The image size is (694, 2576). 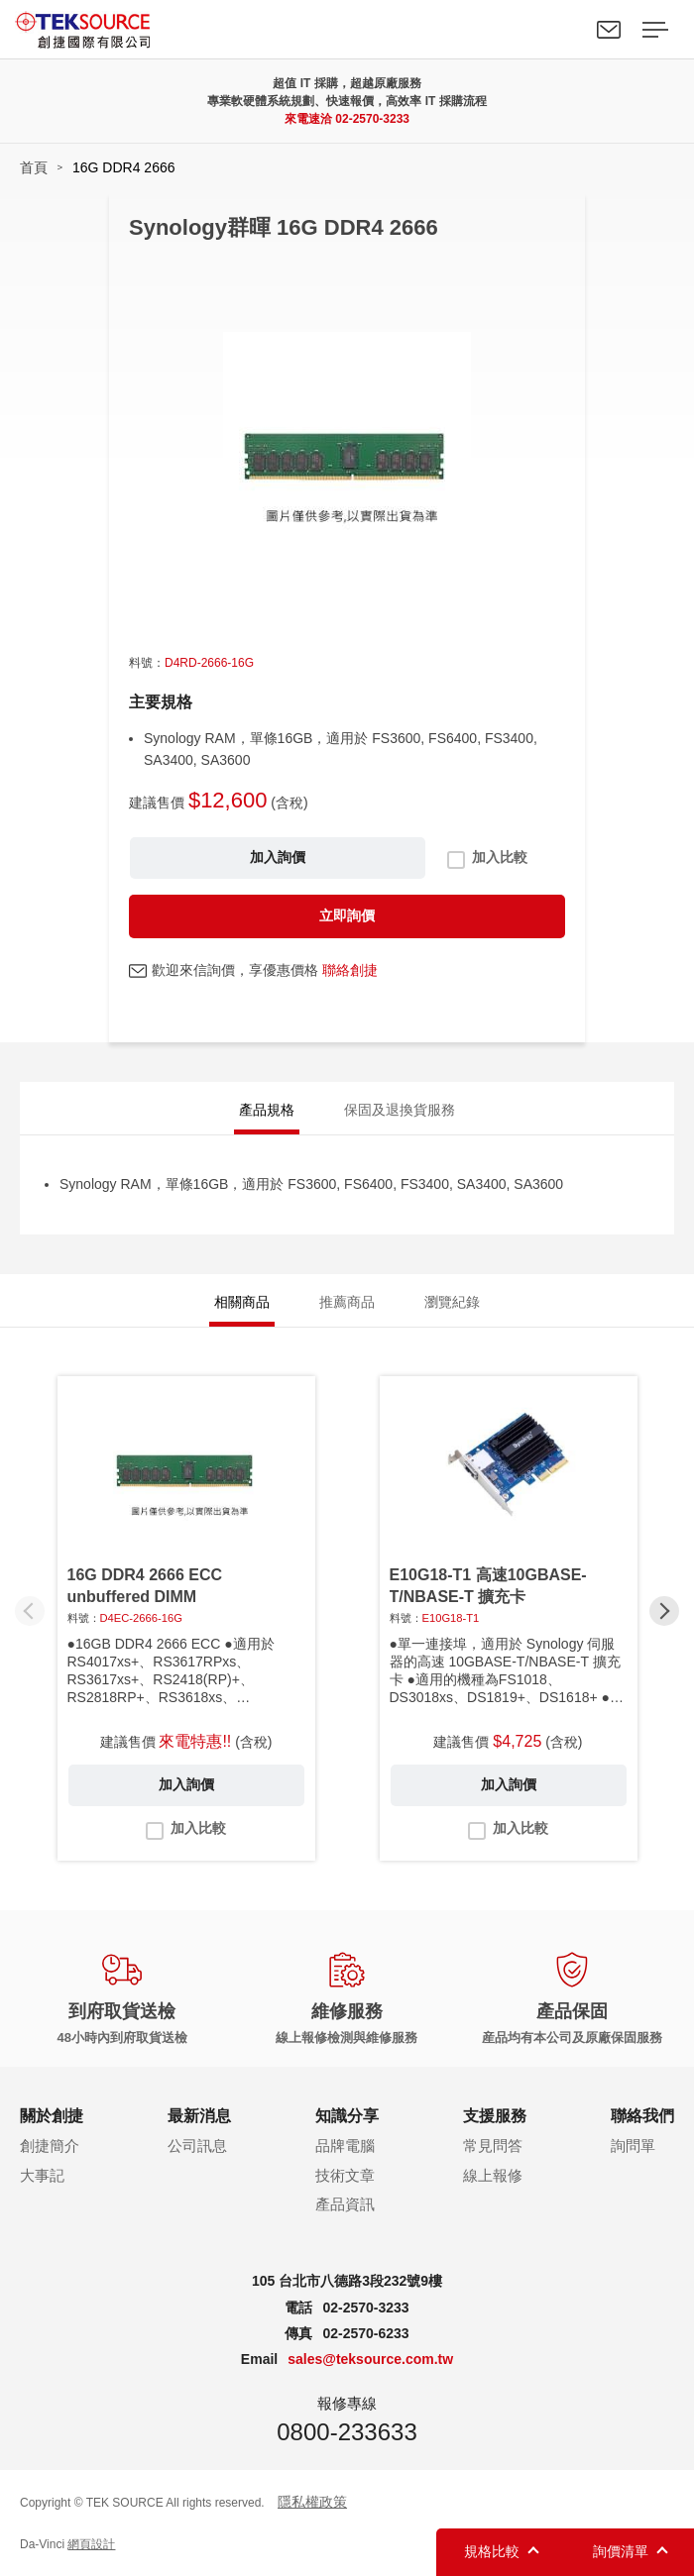 I want to click on 創捷簡介, so click(x=49, y=2145).